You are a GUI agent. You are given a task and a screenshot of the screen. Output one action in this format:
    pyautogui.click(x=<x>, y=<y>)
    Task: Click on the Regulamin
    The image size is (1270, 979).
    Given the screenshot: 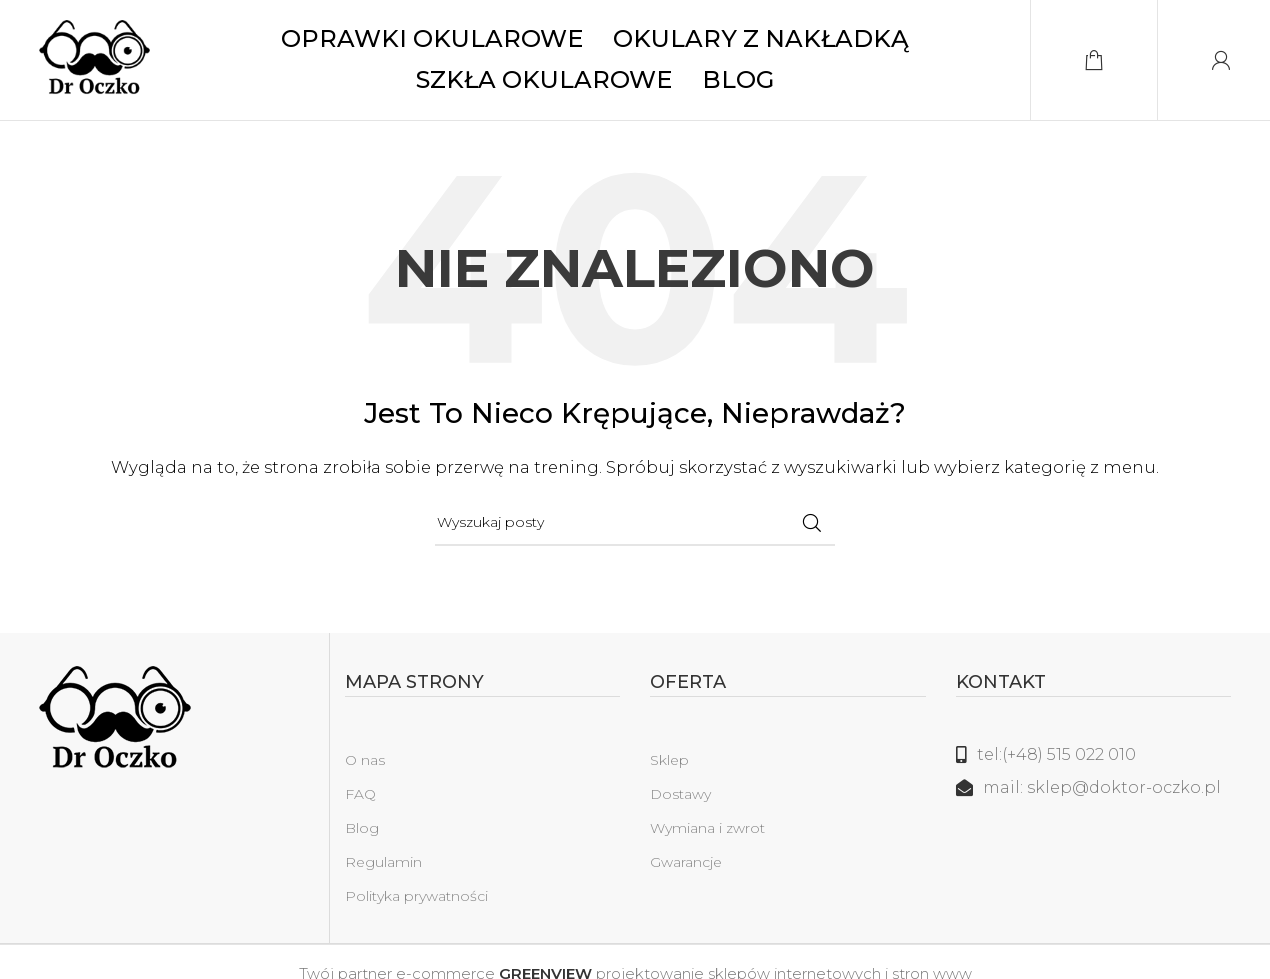 What is the action you would take?
    pyautogui.click(x=383, y=862)
    